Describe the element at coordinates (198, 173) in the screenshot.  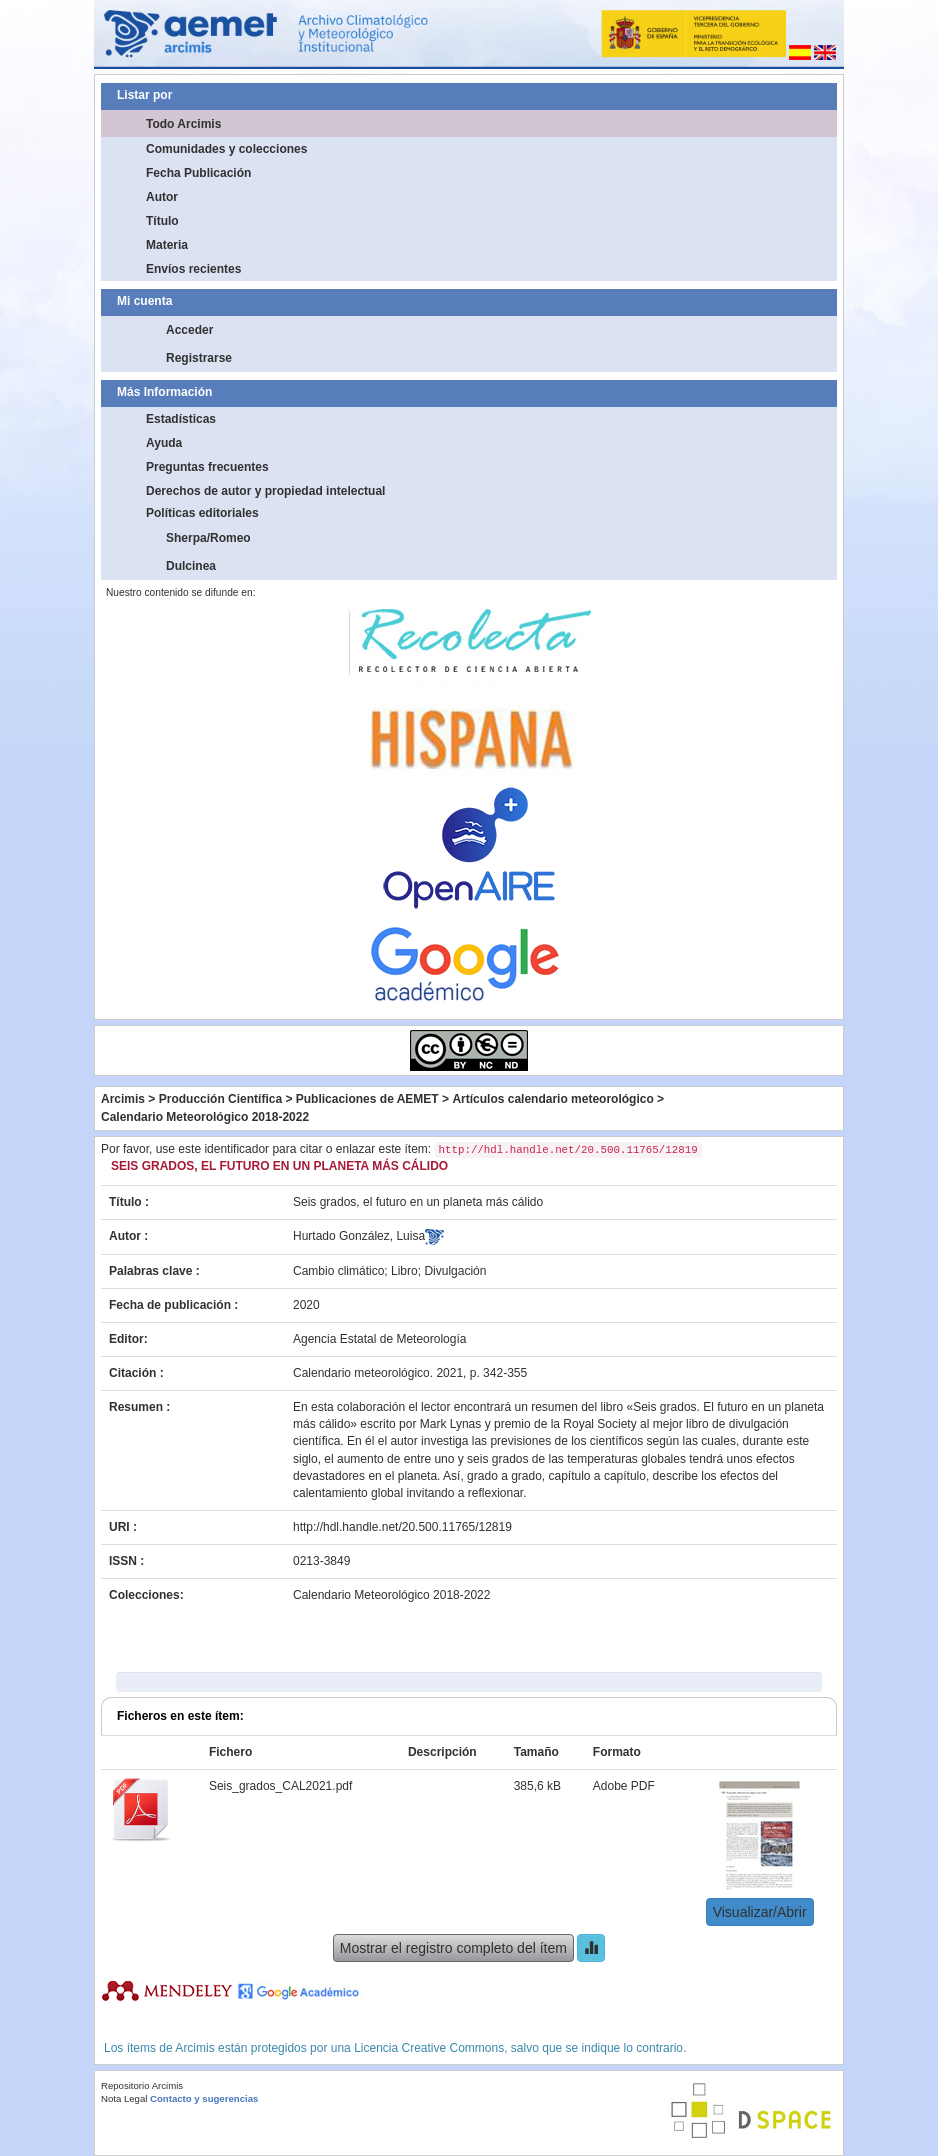
I see `Fecha Publicación` at that location.